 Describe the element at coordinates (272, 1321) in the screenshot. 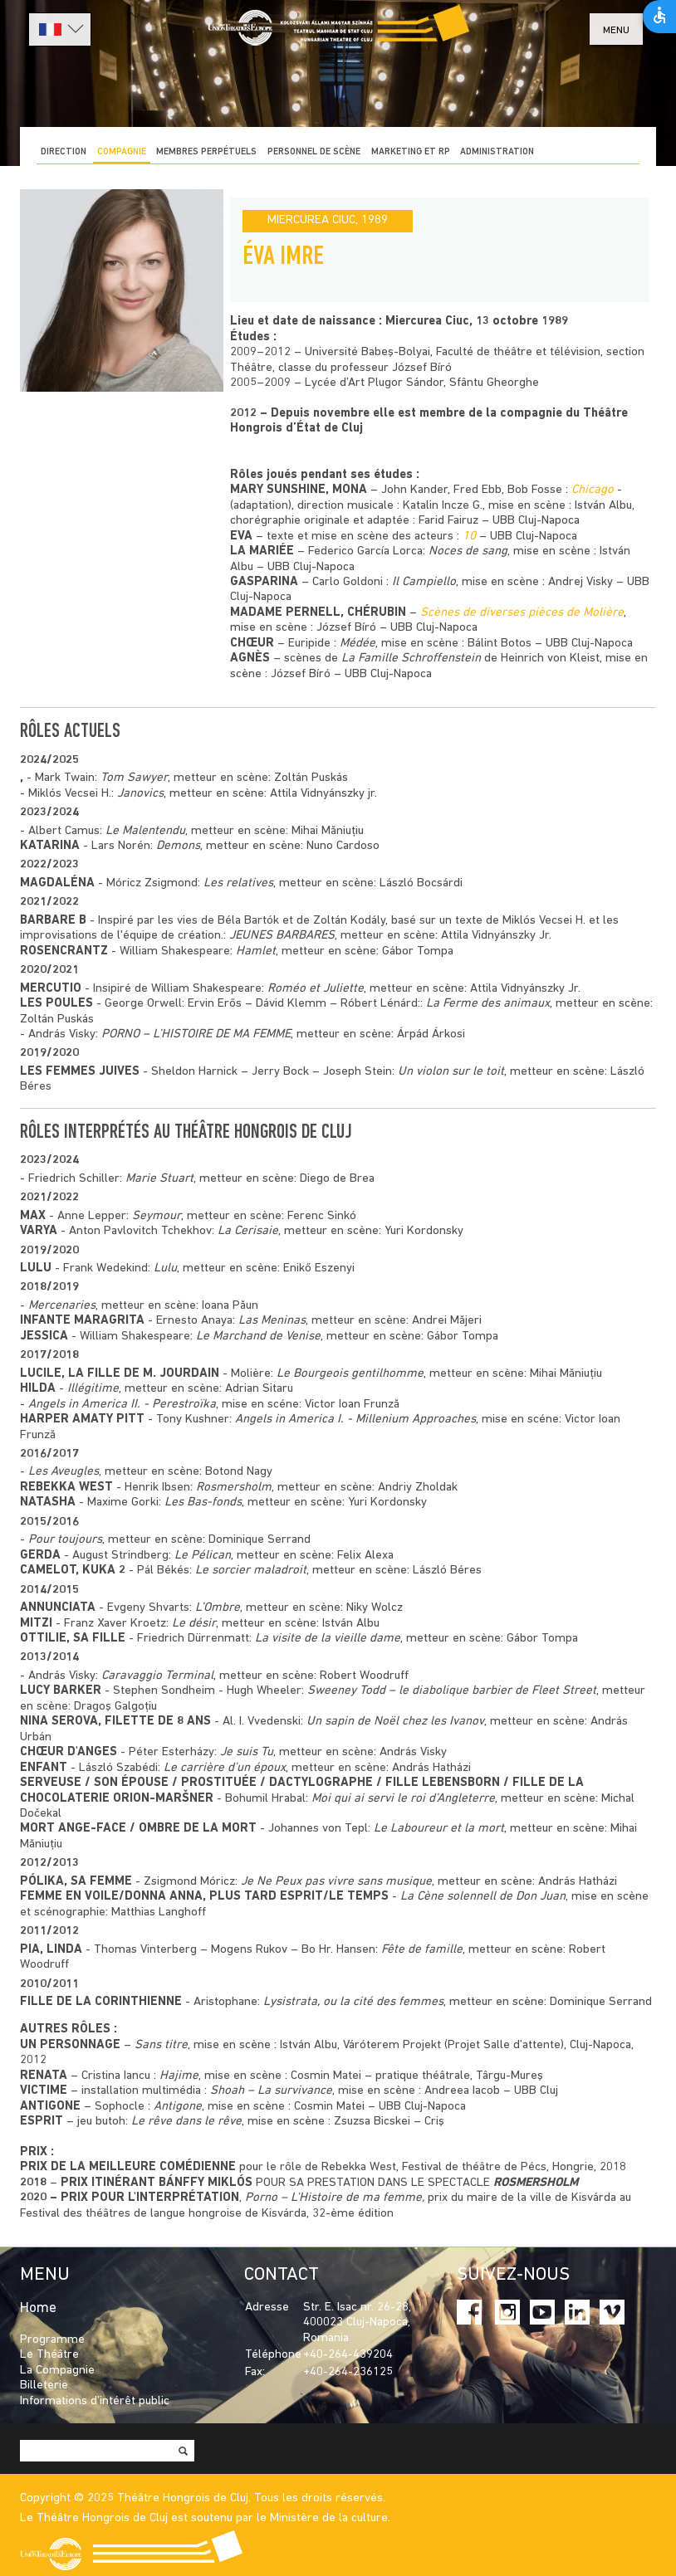

I see `Las Meninas` at that location.